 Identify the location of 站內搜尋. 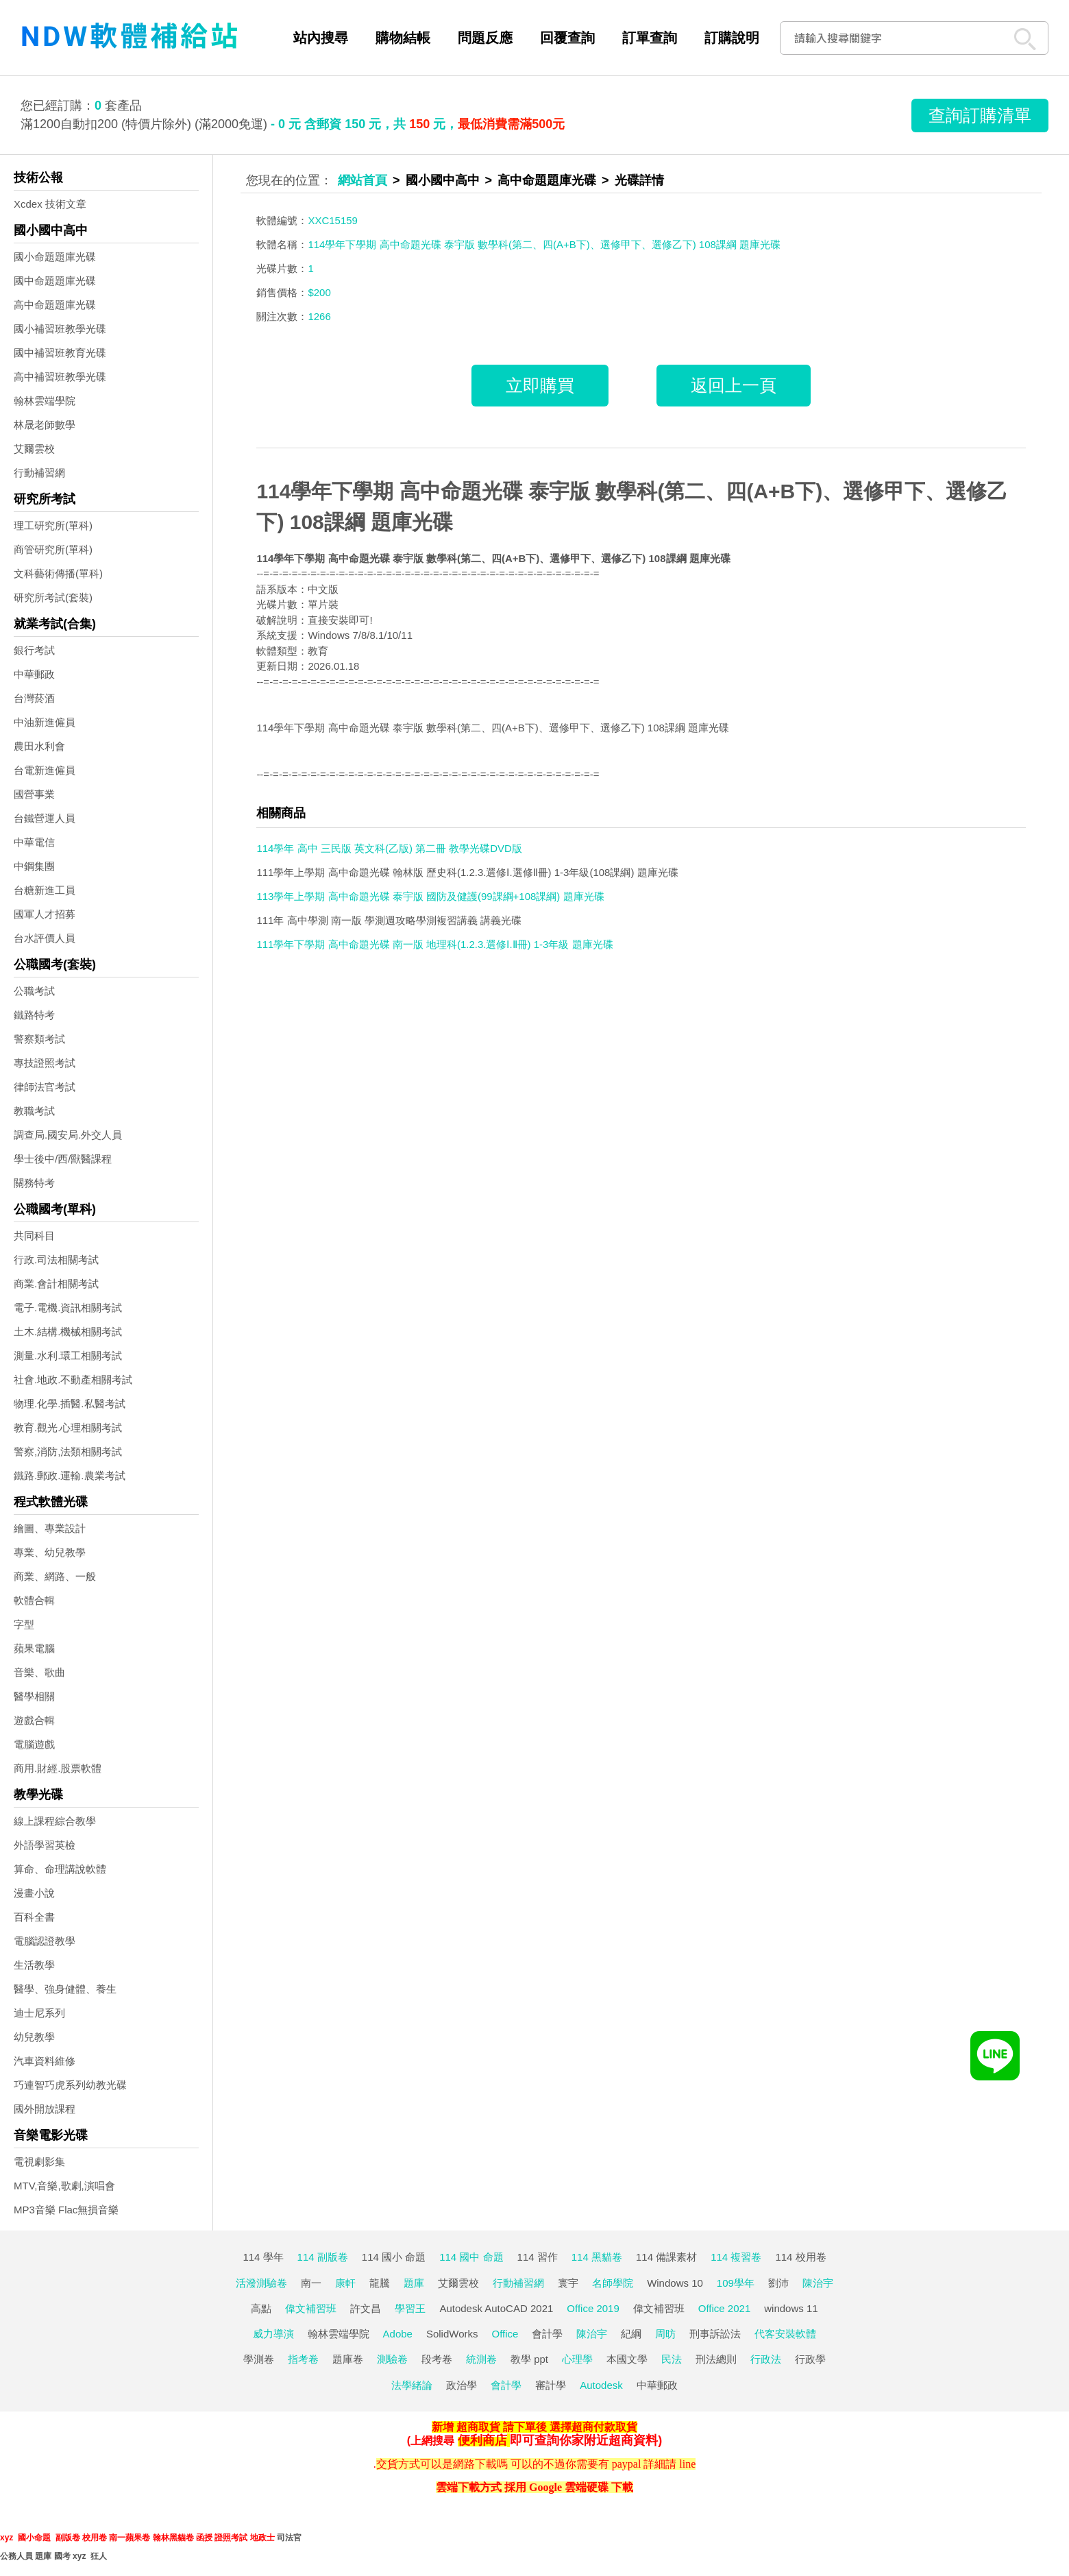
(320, 37).